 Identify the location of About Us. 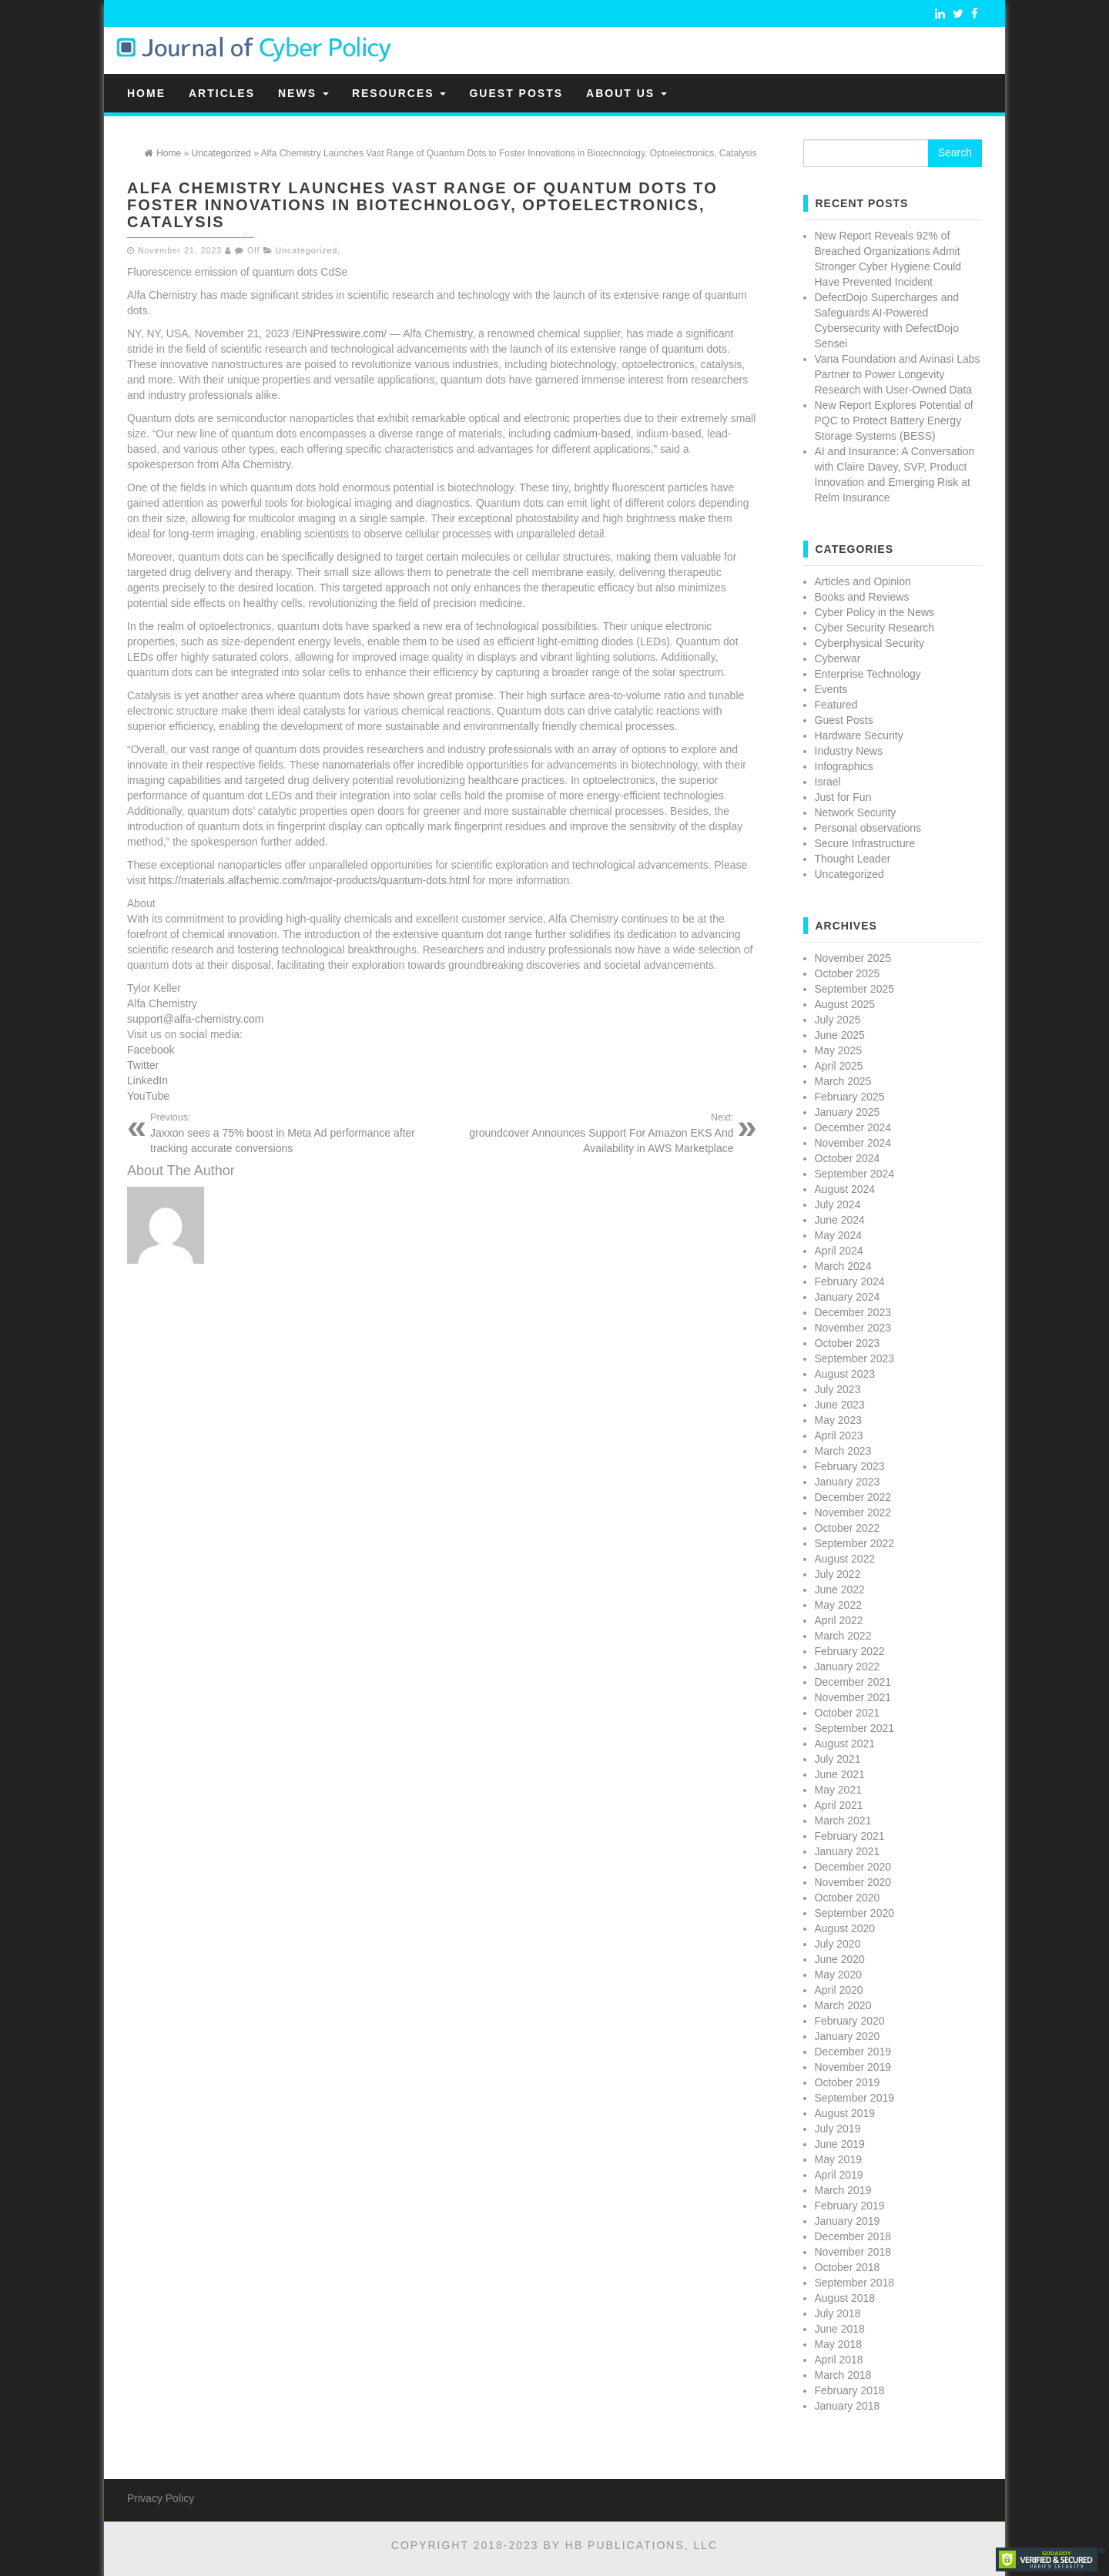
(626, 93).